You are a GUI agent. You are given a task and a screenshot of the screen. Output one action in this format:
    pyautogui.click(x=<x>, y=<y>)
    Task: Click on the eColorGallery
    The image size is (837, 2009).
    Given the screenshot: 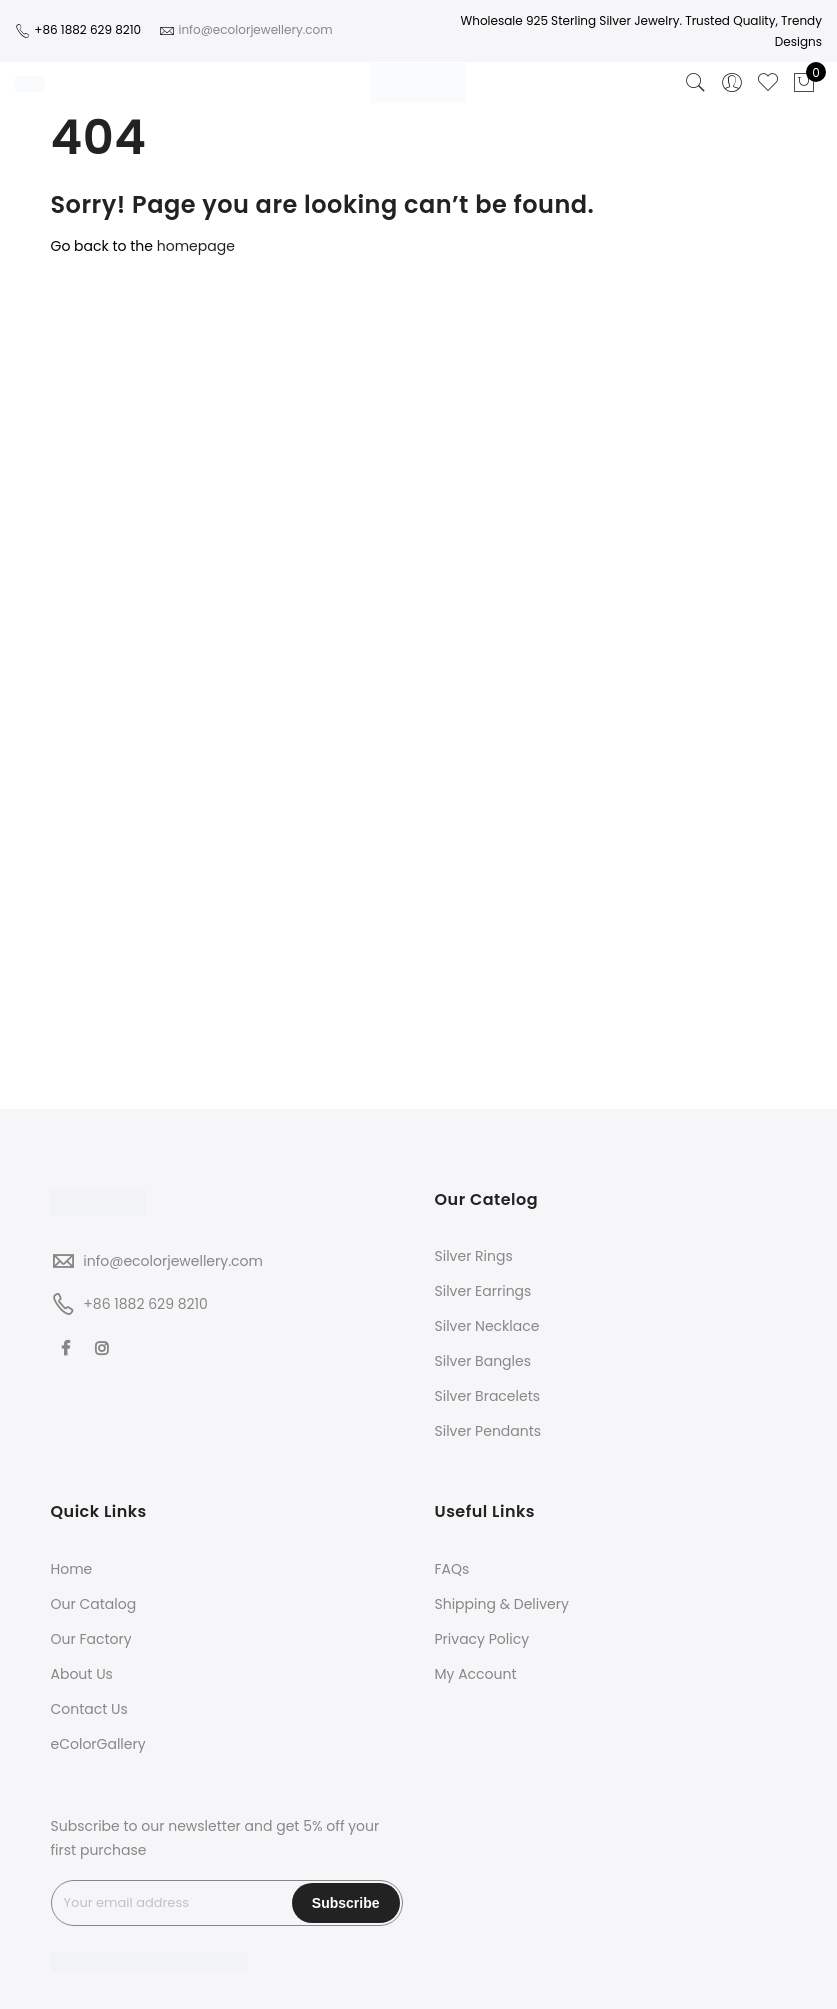 What is the action you would take?
    pyautogui.click(x=98, y=1744)
    